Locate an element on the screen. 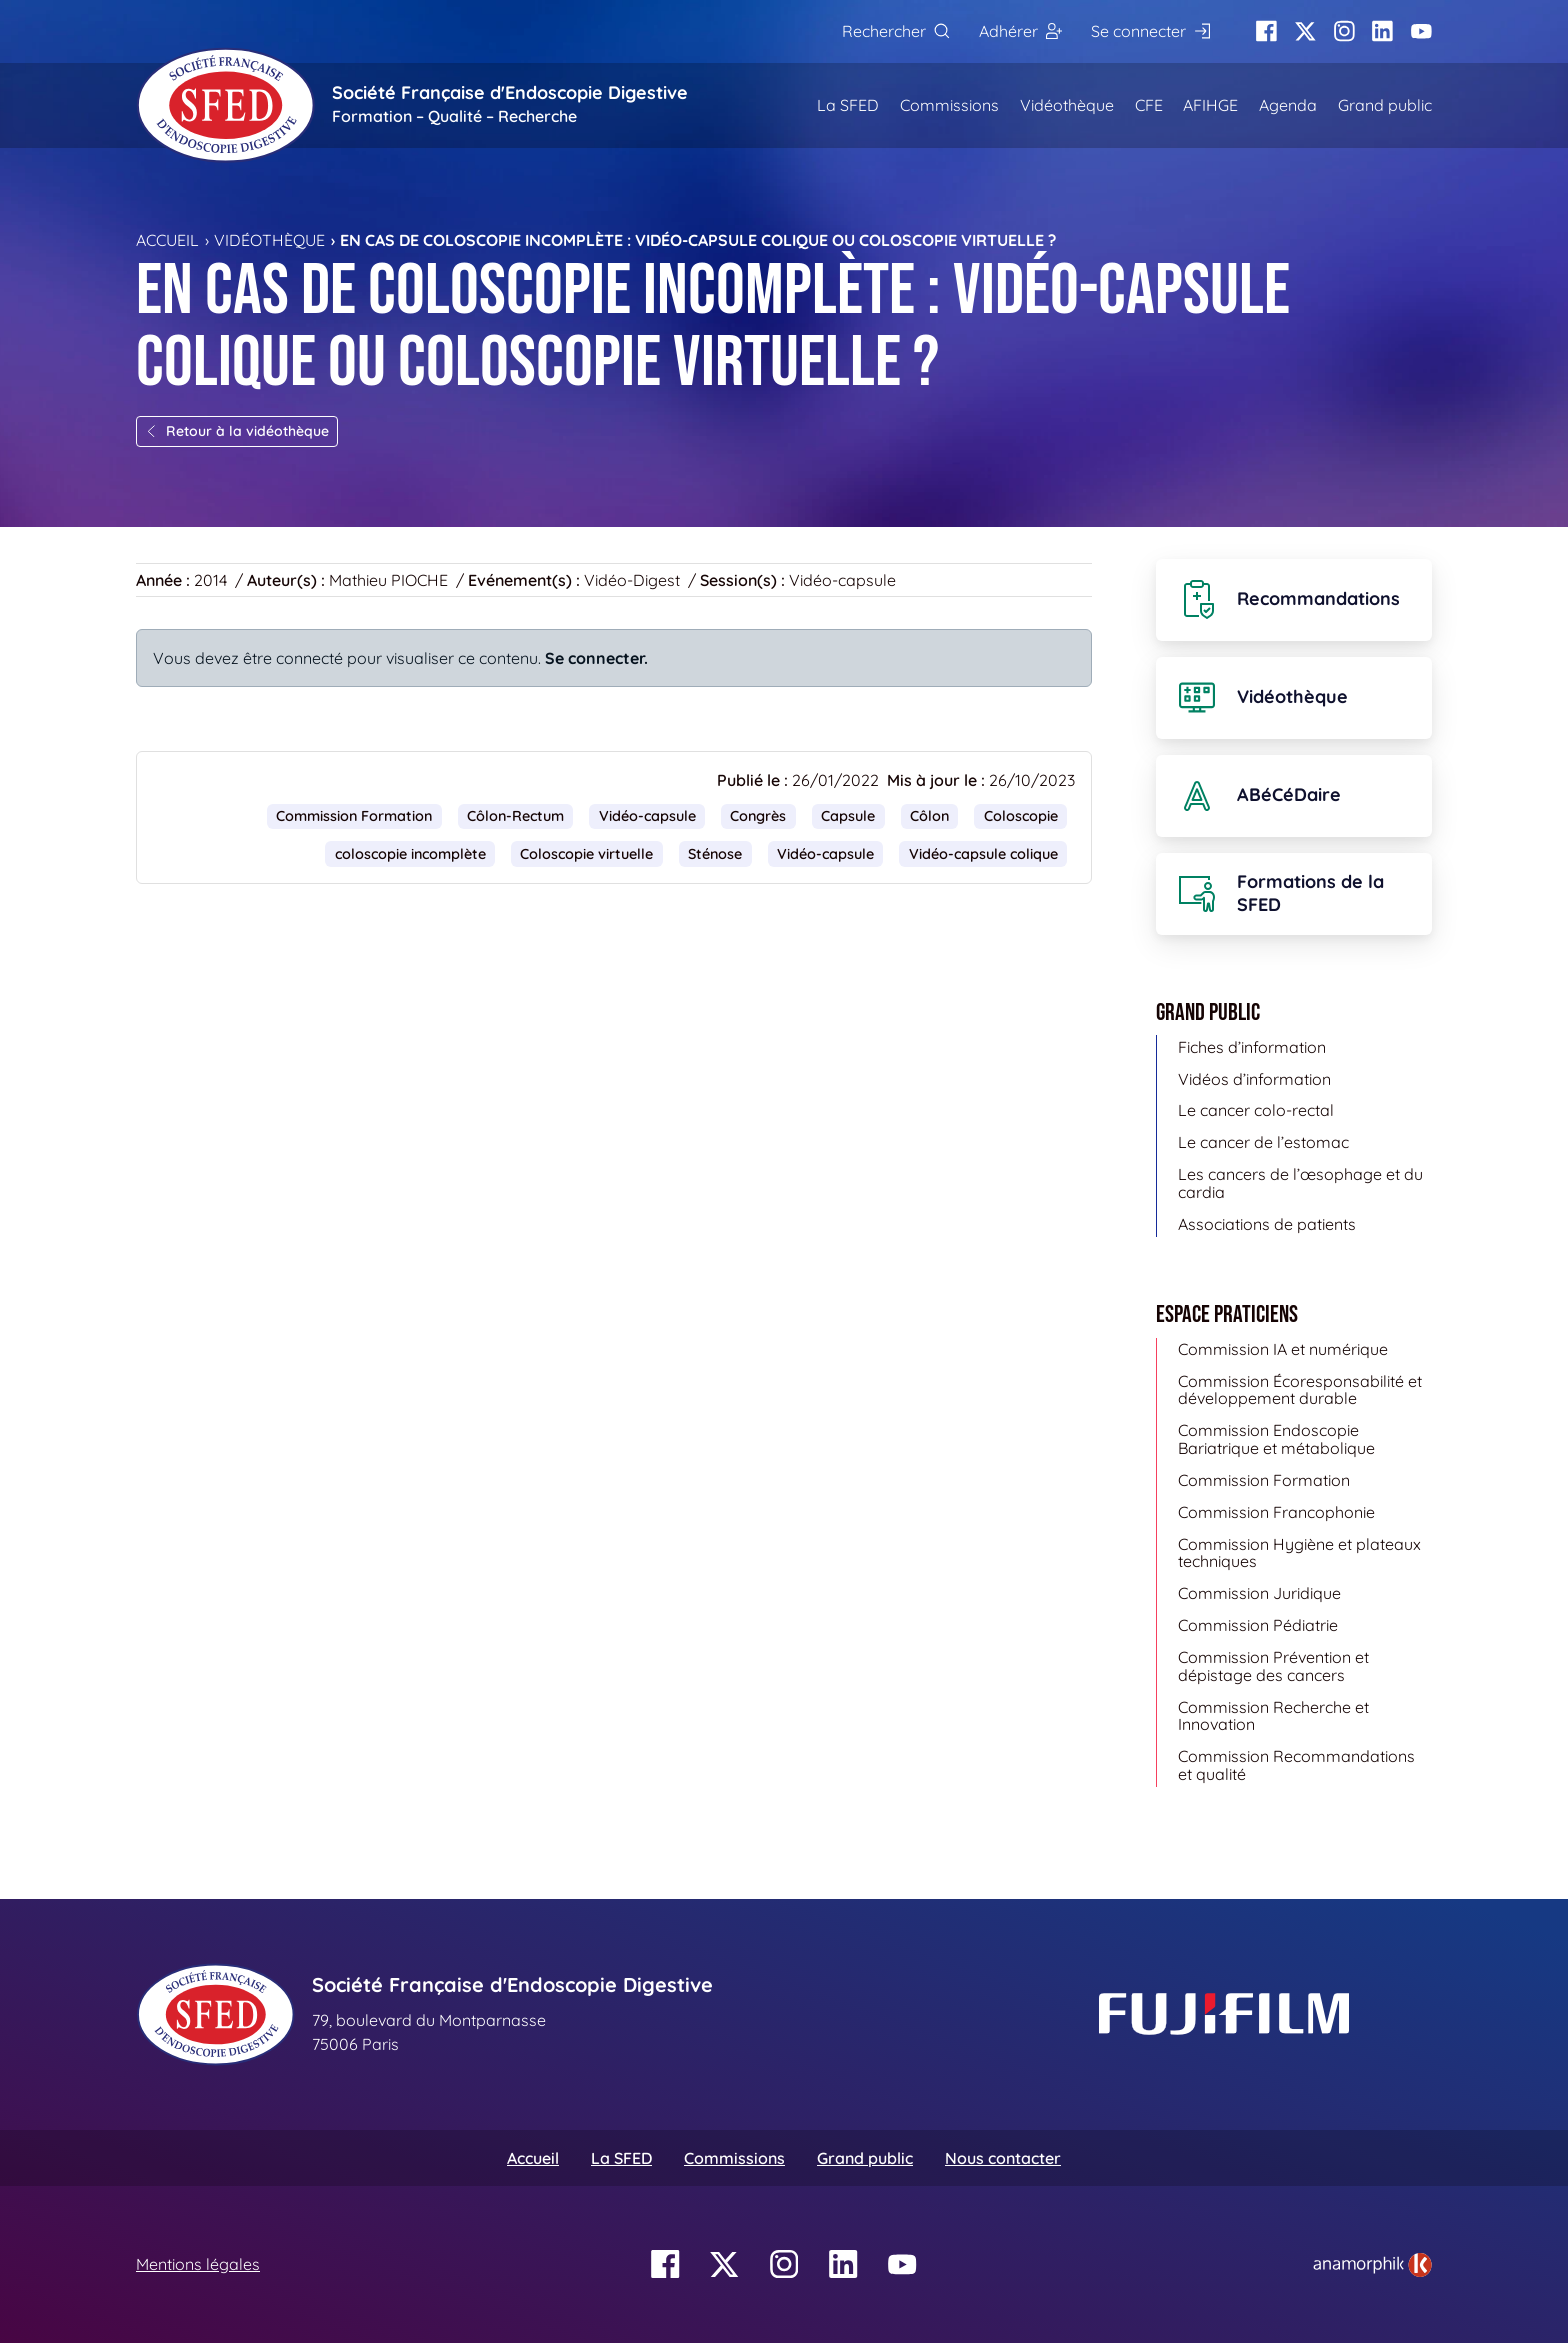 The width and height of the screenshot is (1568, 2343). Commission Hygiène et plateaux techniques is located at coordinates (1299, 1553).